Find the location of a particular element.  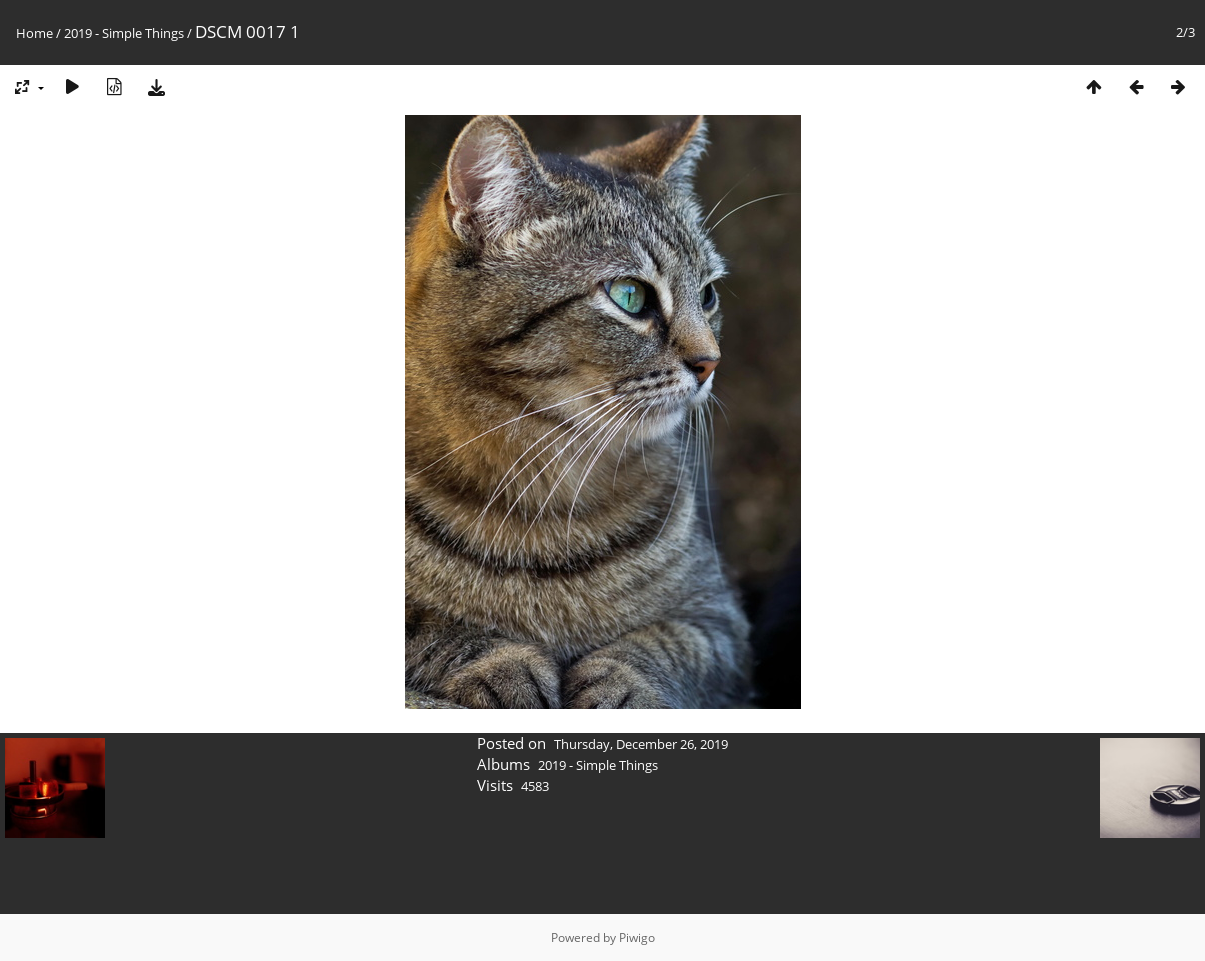

Thursday, December 26, 2019 is located at coordinates (641, 744).